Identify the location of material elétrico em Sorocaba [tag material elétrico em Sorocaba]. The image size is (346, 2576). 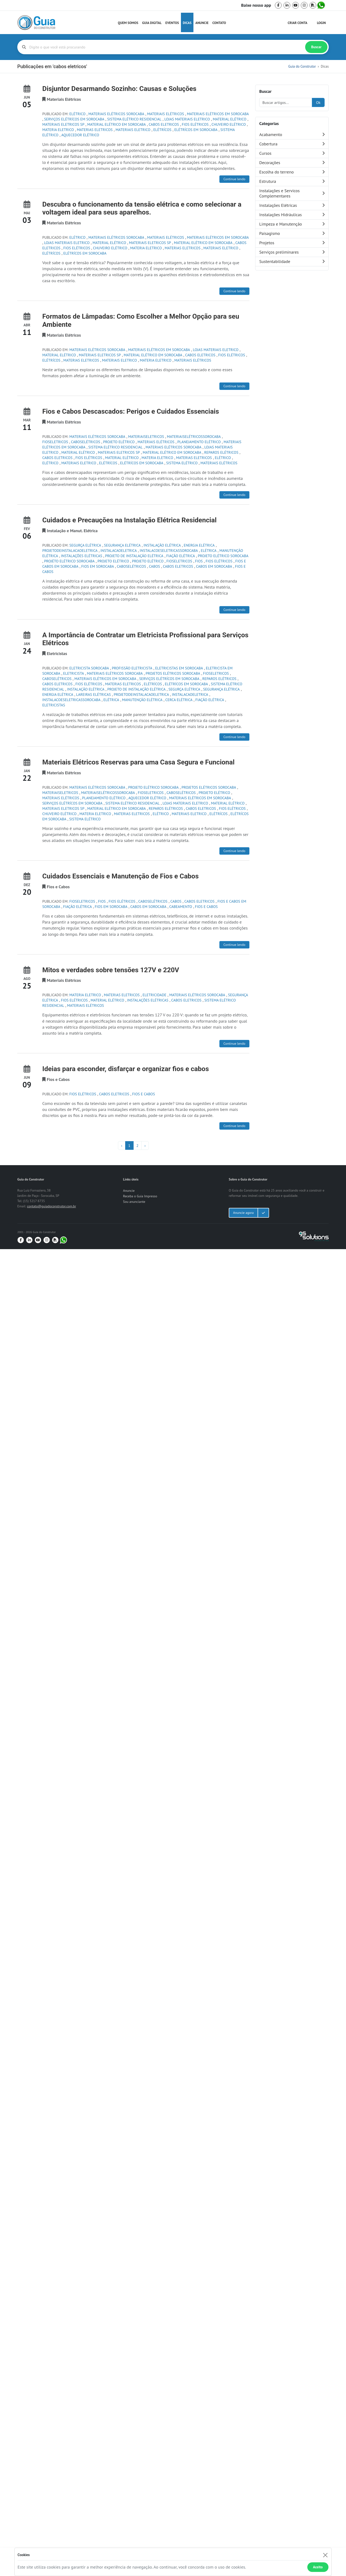
(116, 257).